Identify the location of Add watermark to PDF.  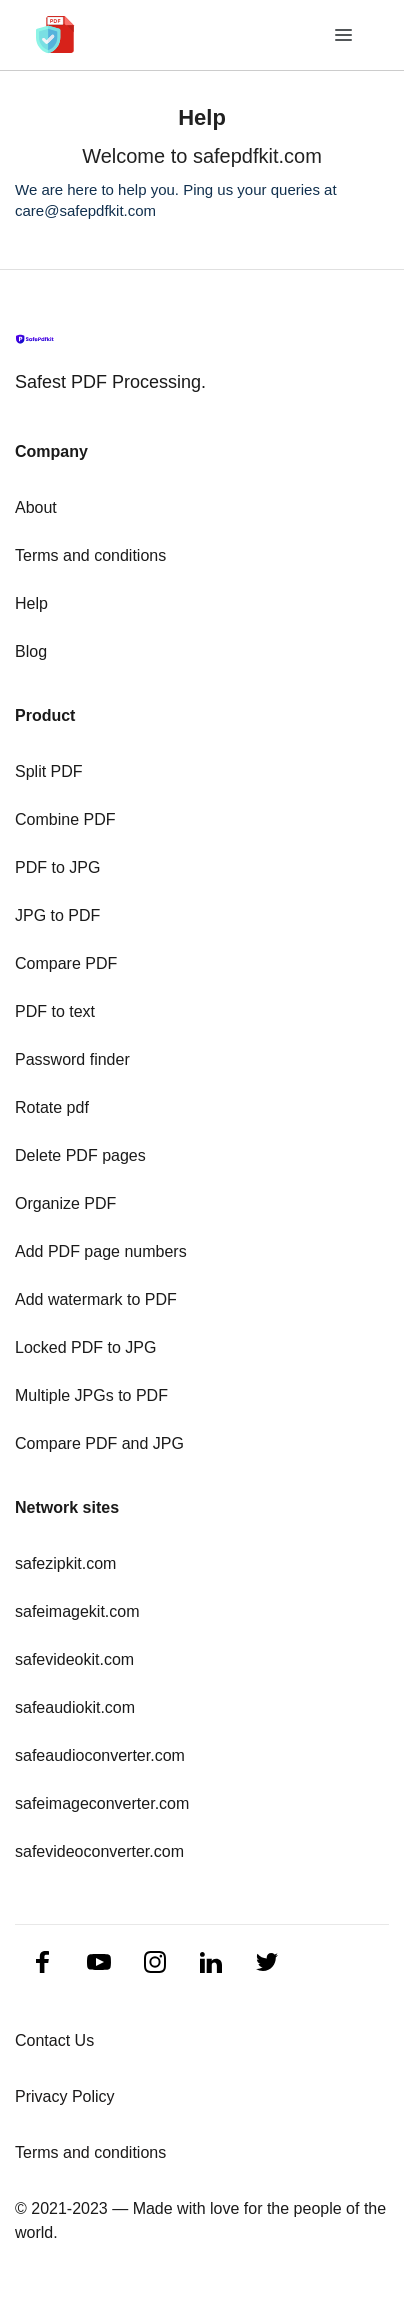
(96, 1299).